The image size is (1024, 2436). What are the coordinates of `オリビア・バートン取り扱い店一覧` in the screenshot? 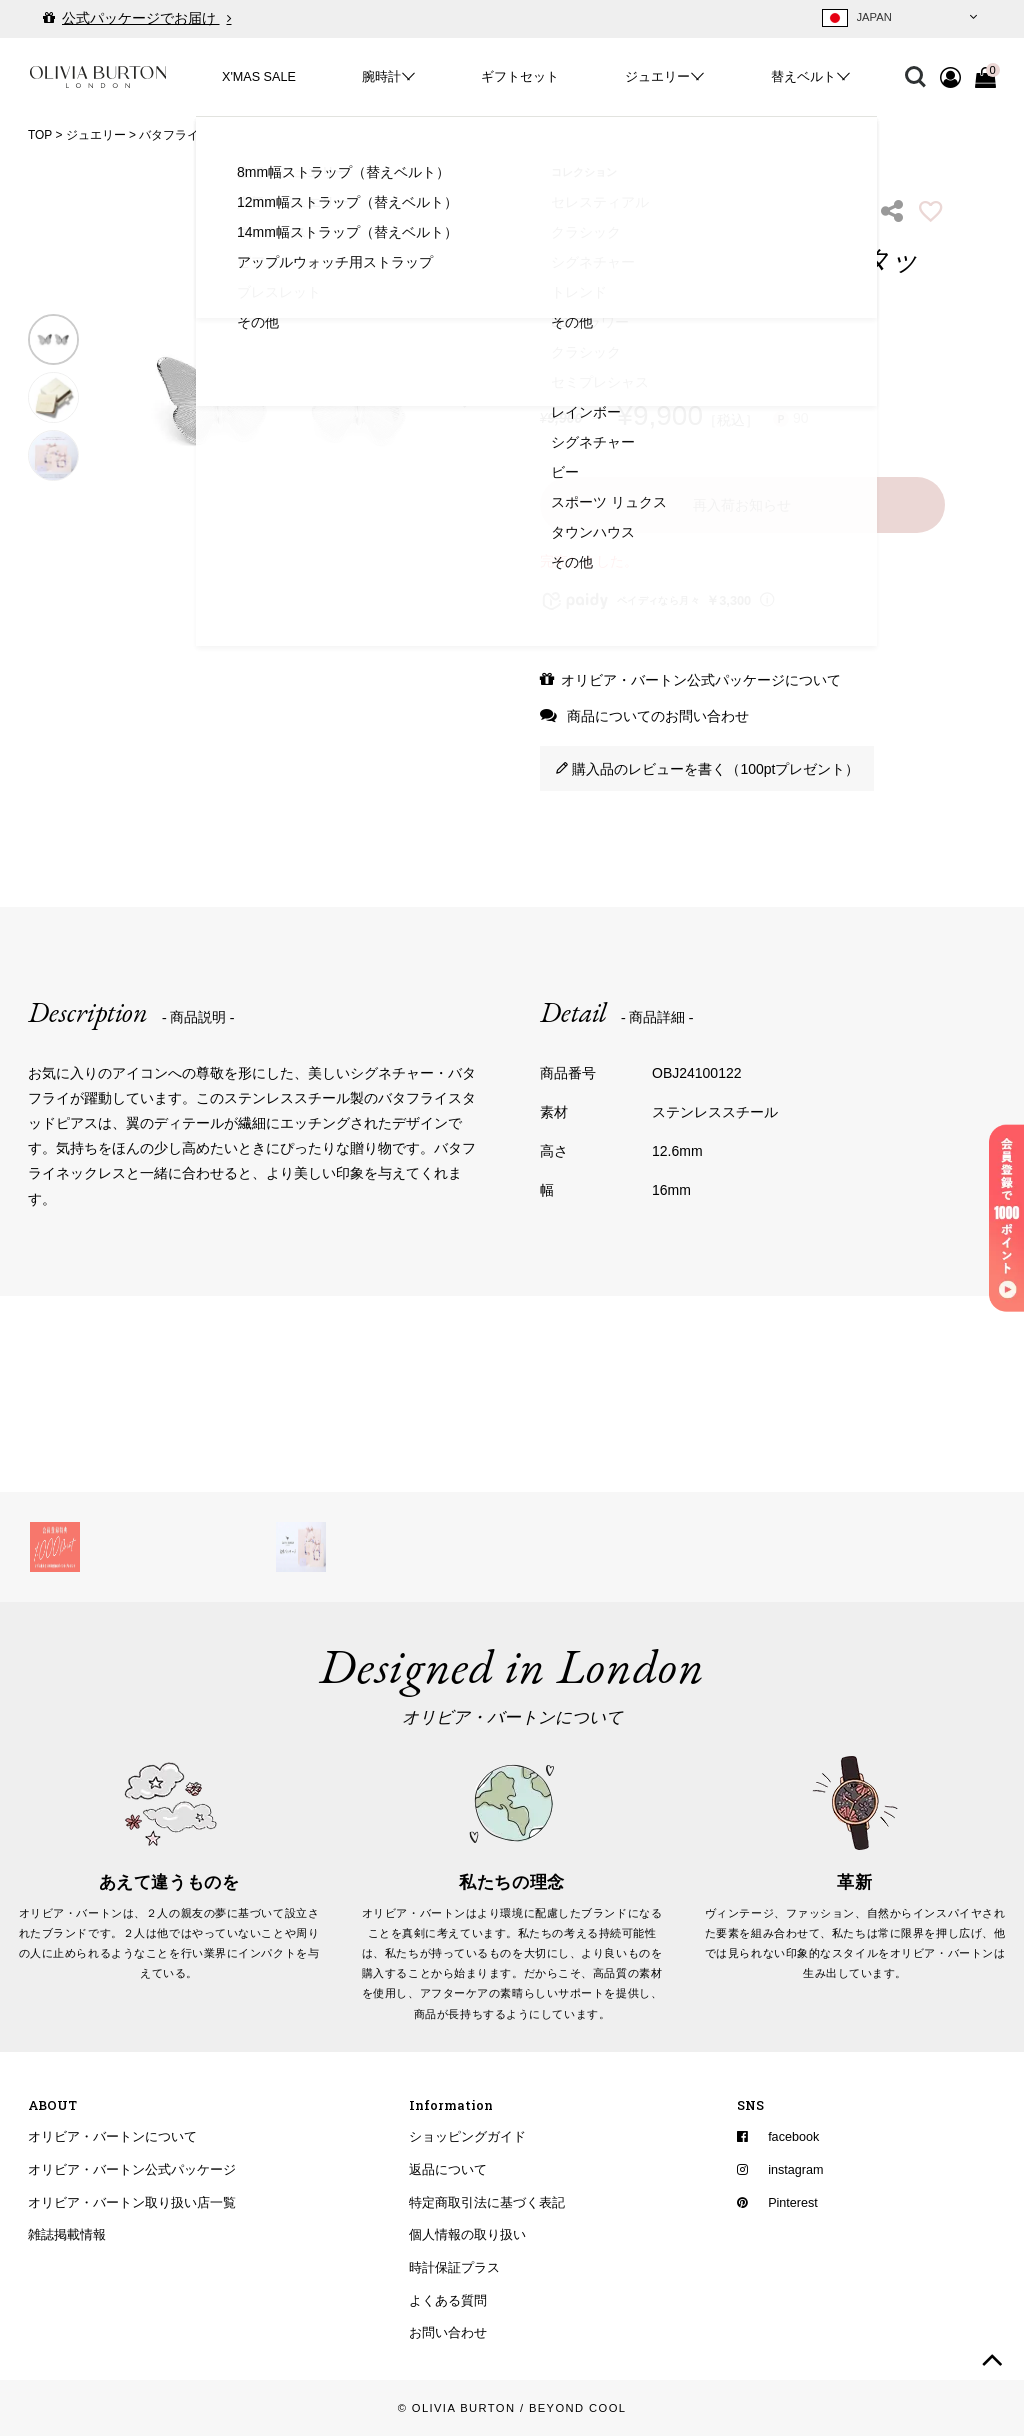 It's located at (132, 2203).